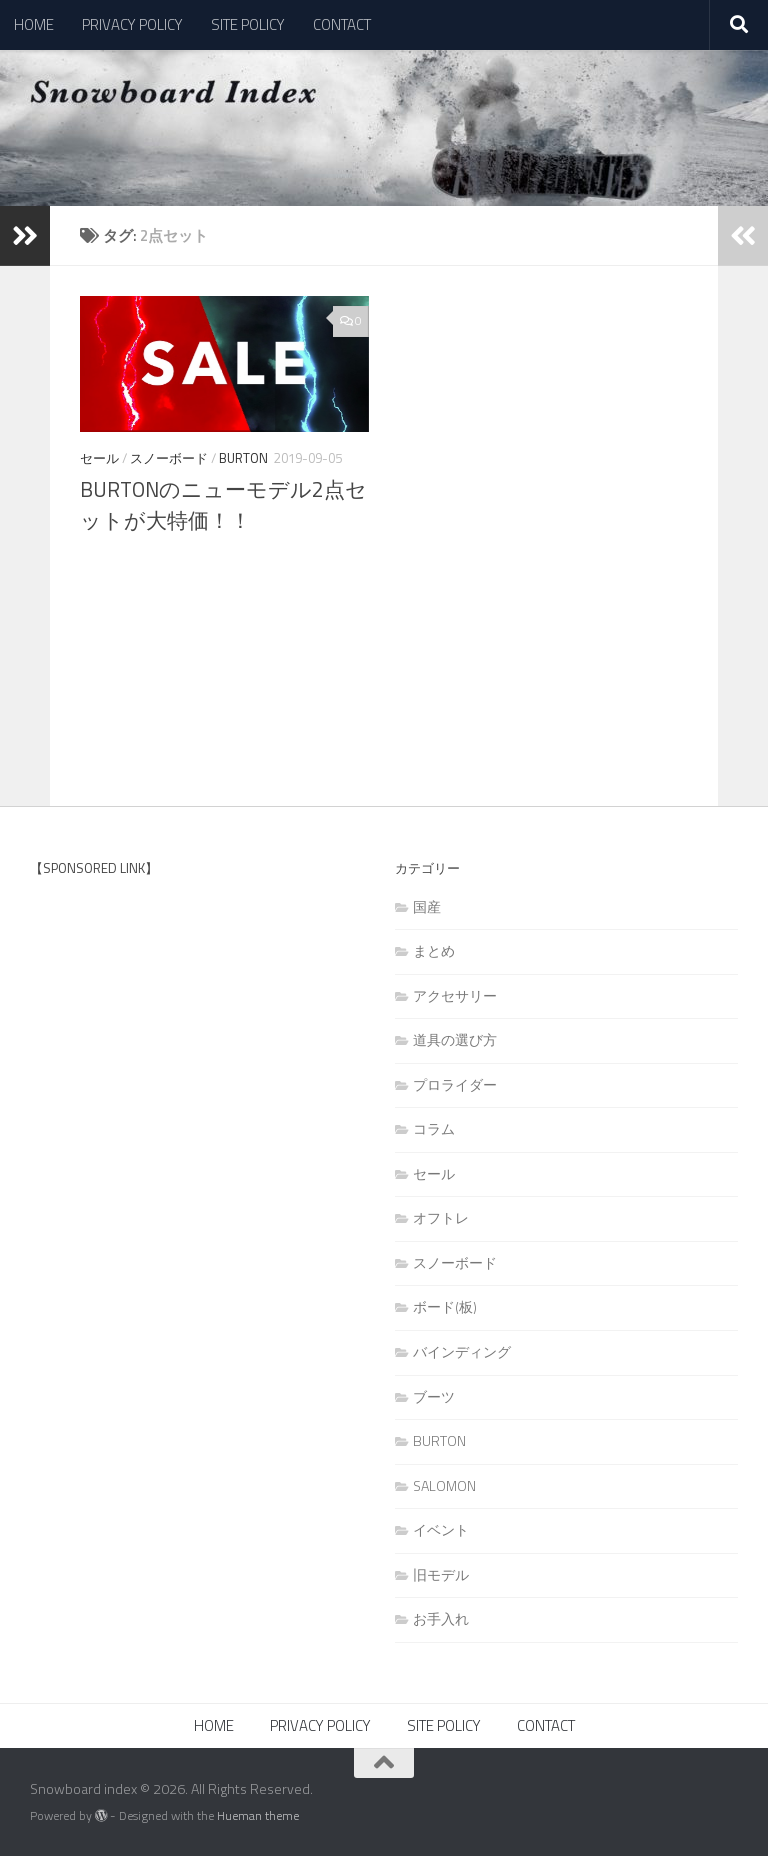 The image size is (768, 1856). Describe the element at coordinates (441, 1529) in the screenshot. I see `イベント` at that location.